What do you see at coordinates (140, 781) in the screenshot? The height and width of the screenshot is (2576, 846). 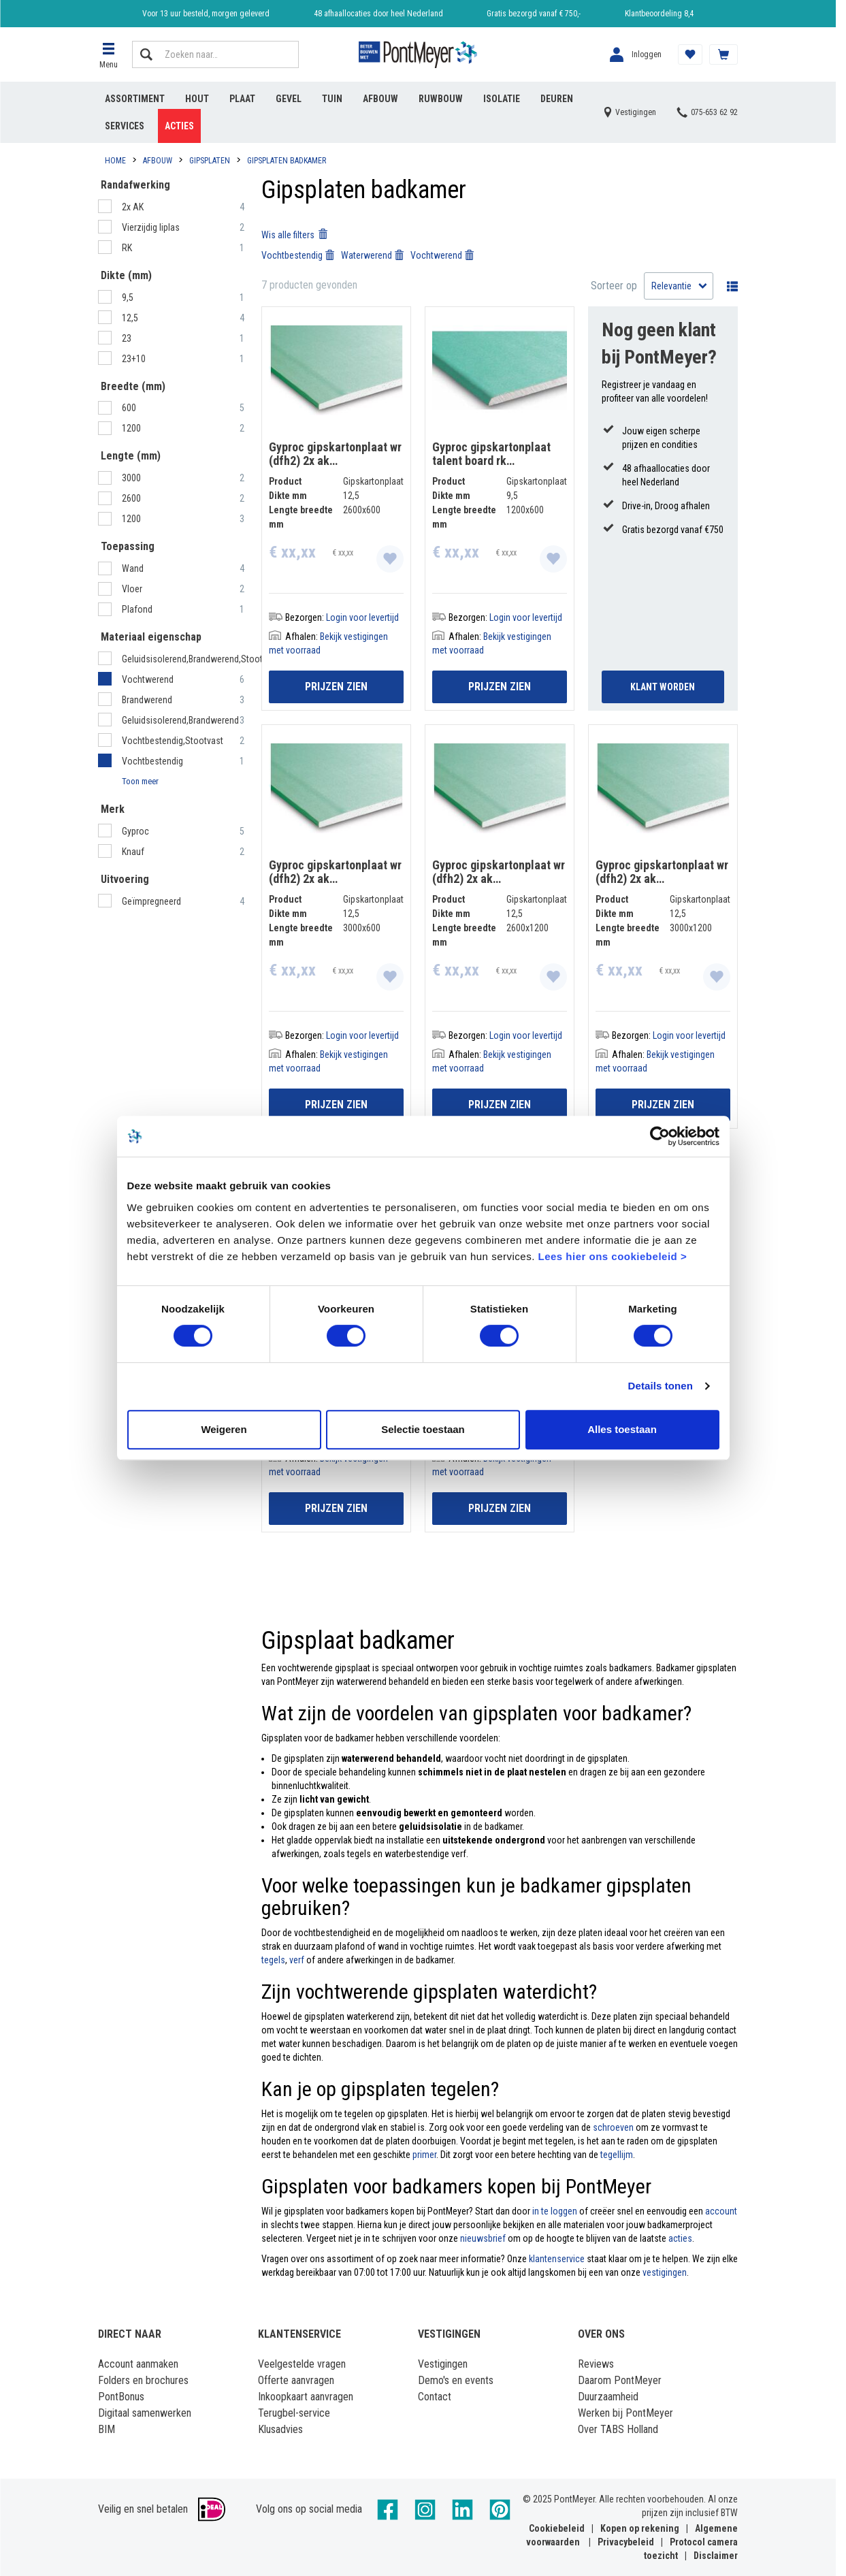 I see `Toon meer` at bounding box center [140, 781].